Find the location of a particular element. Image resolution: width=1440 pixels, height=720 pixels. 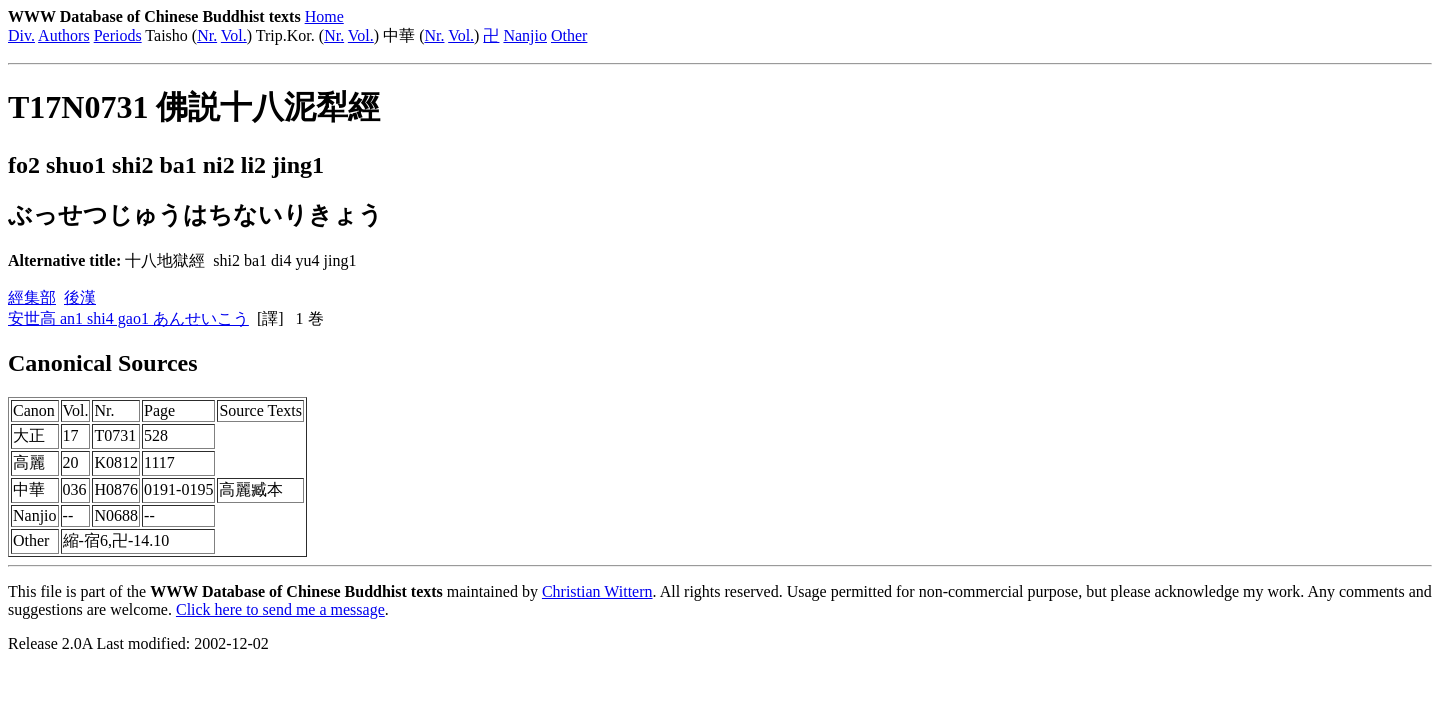

Nanjio is located at coordinates (525, 35).